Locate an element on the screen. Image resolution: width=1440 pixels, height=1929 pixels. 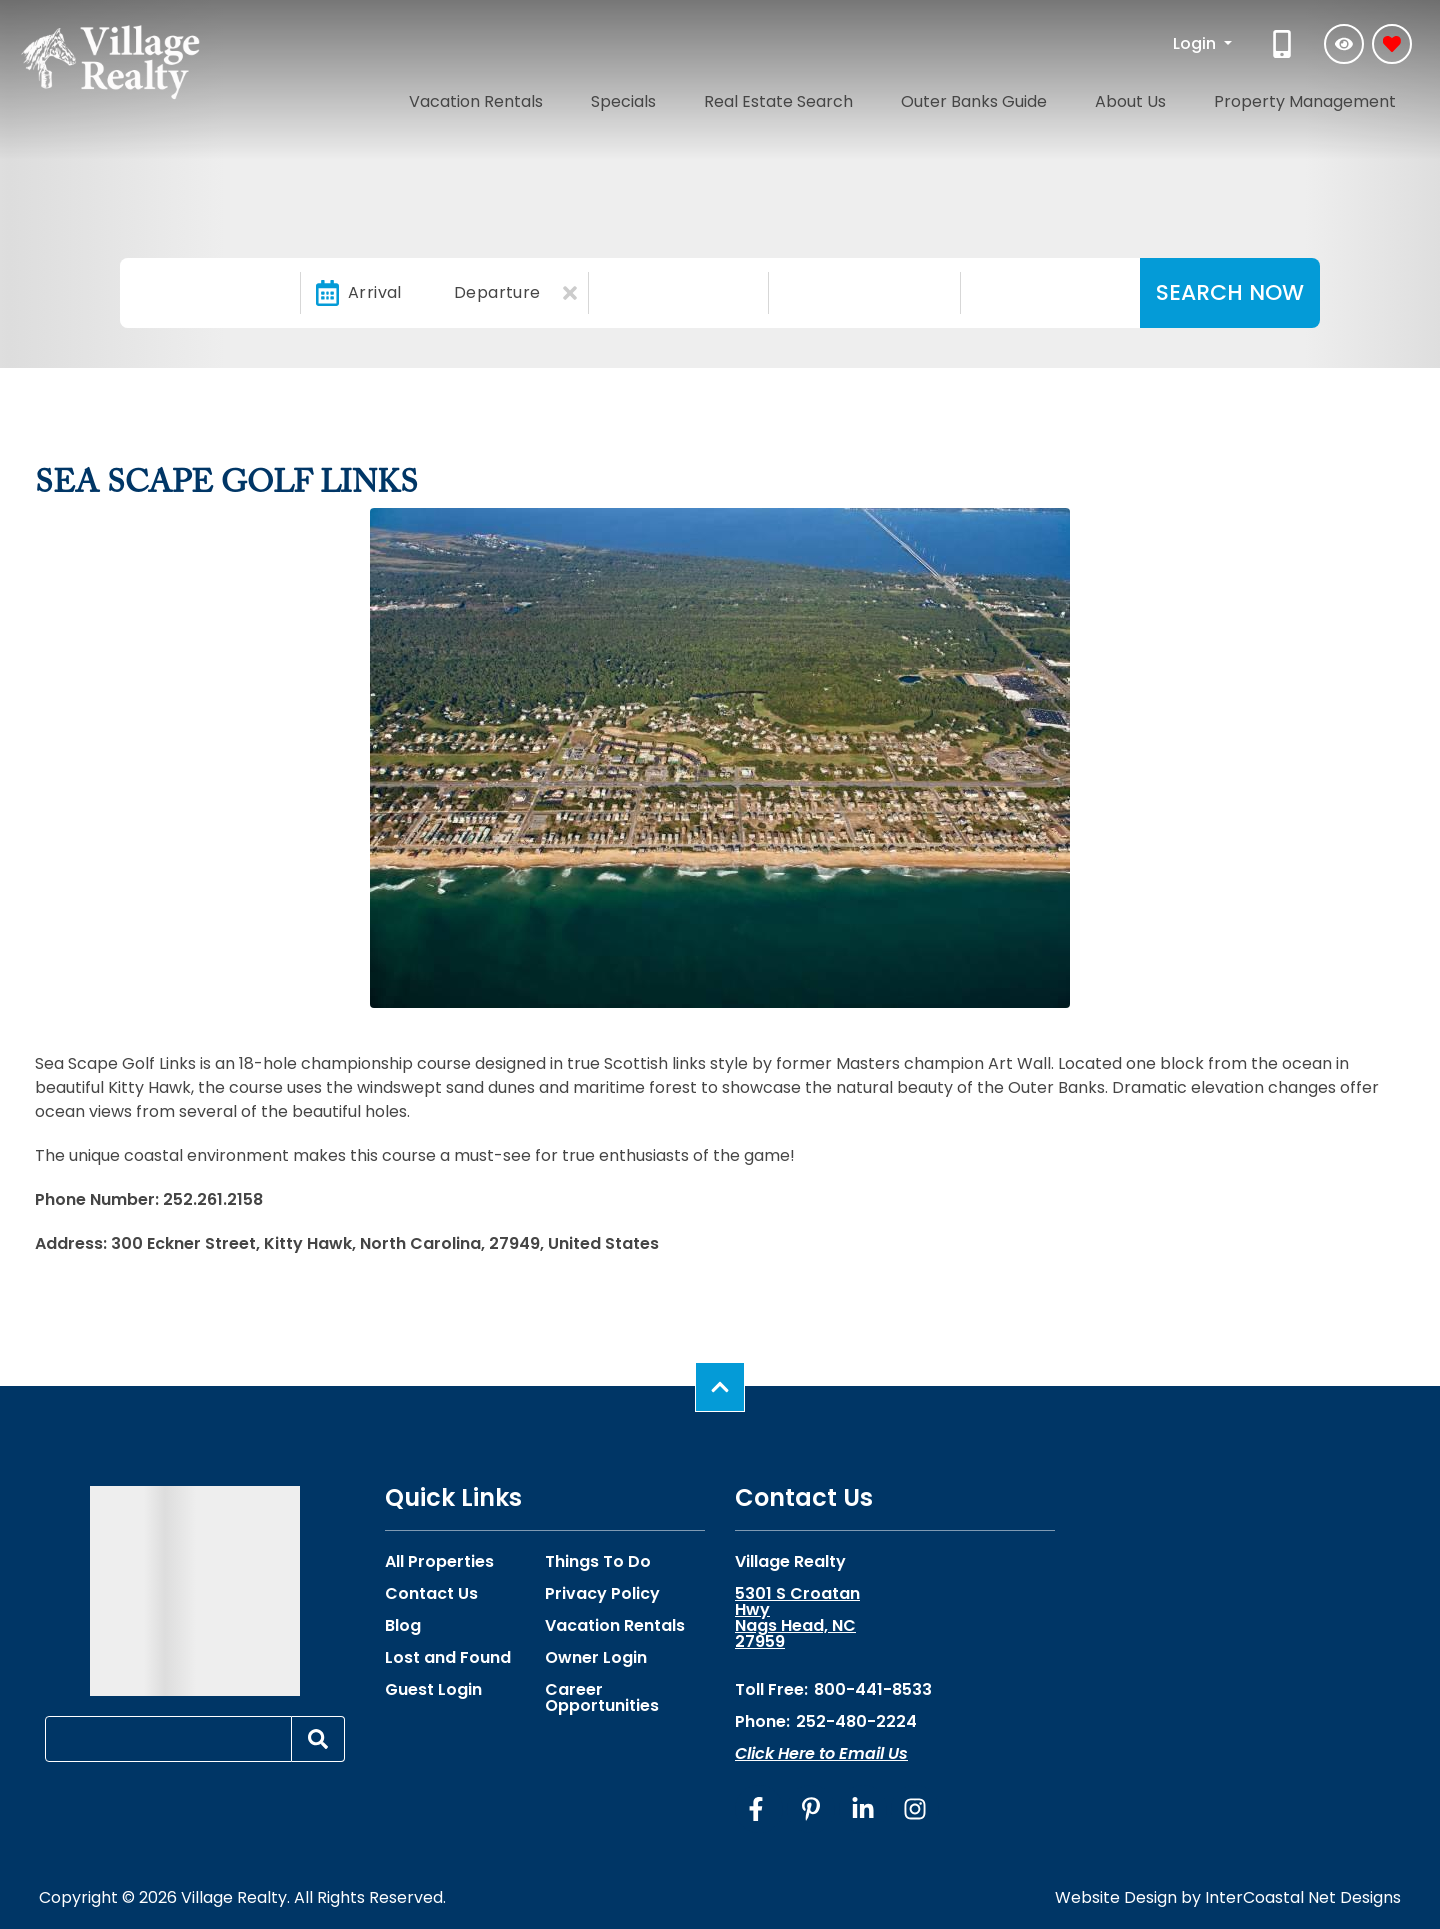
Guest Login [Guest Login (opens in a new tab)] is located at coordinates (433, 1690).